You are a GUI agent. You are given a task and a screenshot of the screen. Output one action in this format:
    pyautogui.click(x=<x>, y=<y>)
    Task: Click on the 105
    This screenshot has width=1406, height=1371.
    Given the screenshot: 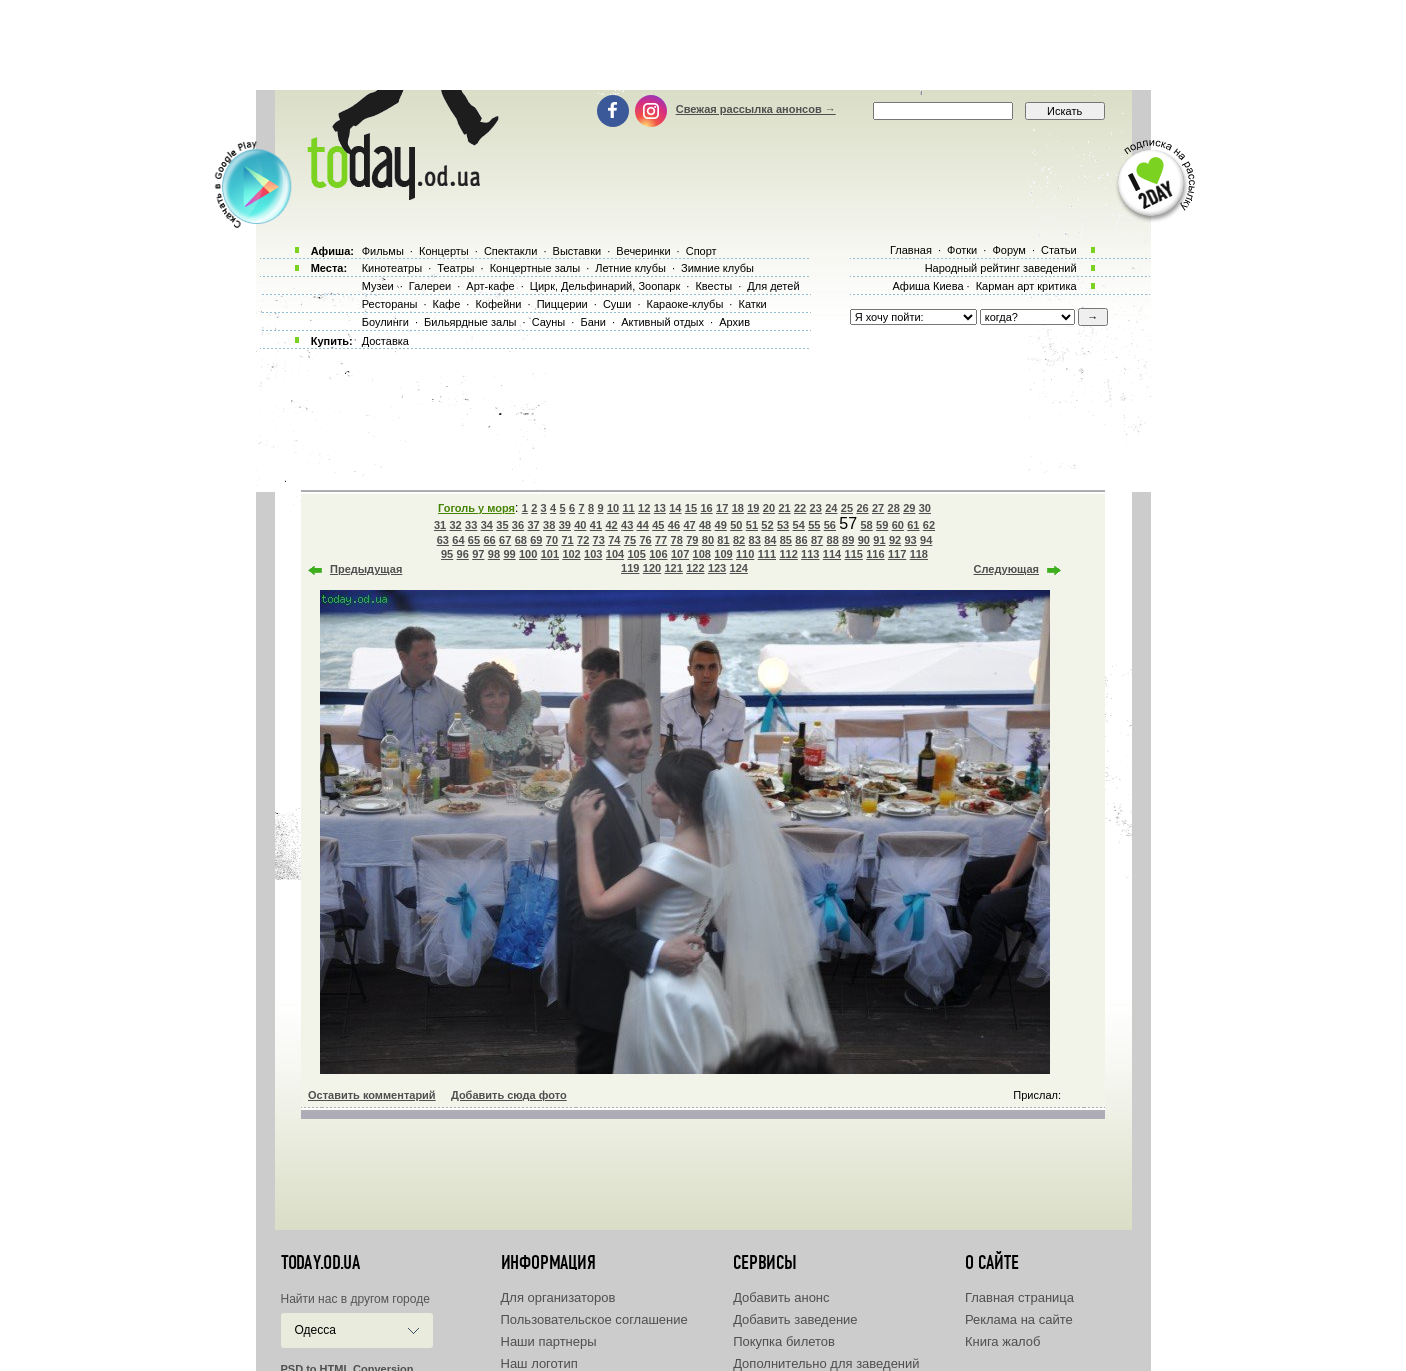 What is the action you would take?
    pyautogui.click(x=636, y=554)
    